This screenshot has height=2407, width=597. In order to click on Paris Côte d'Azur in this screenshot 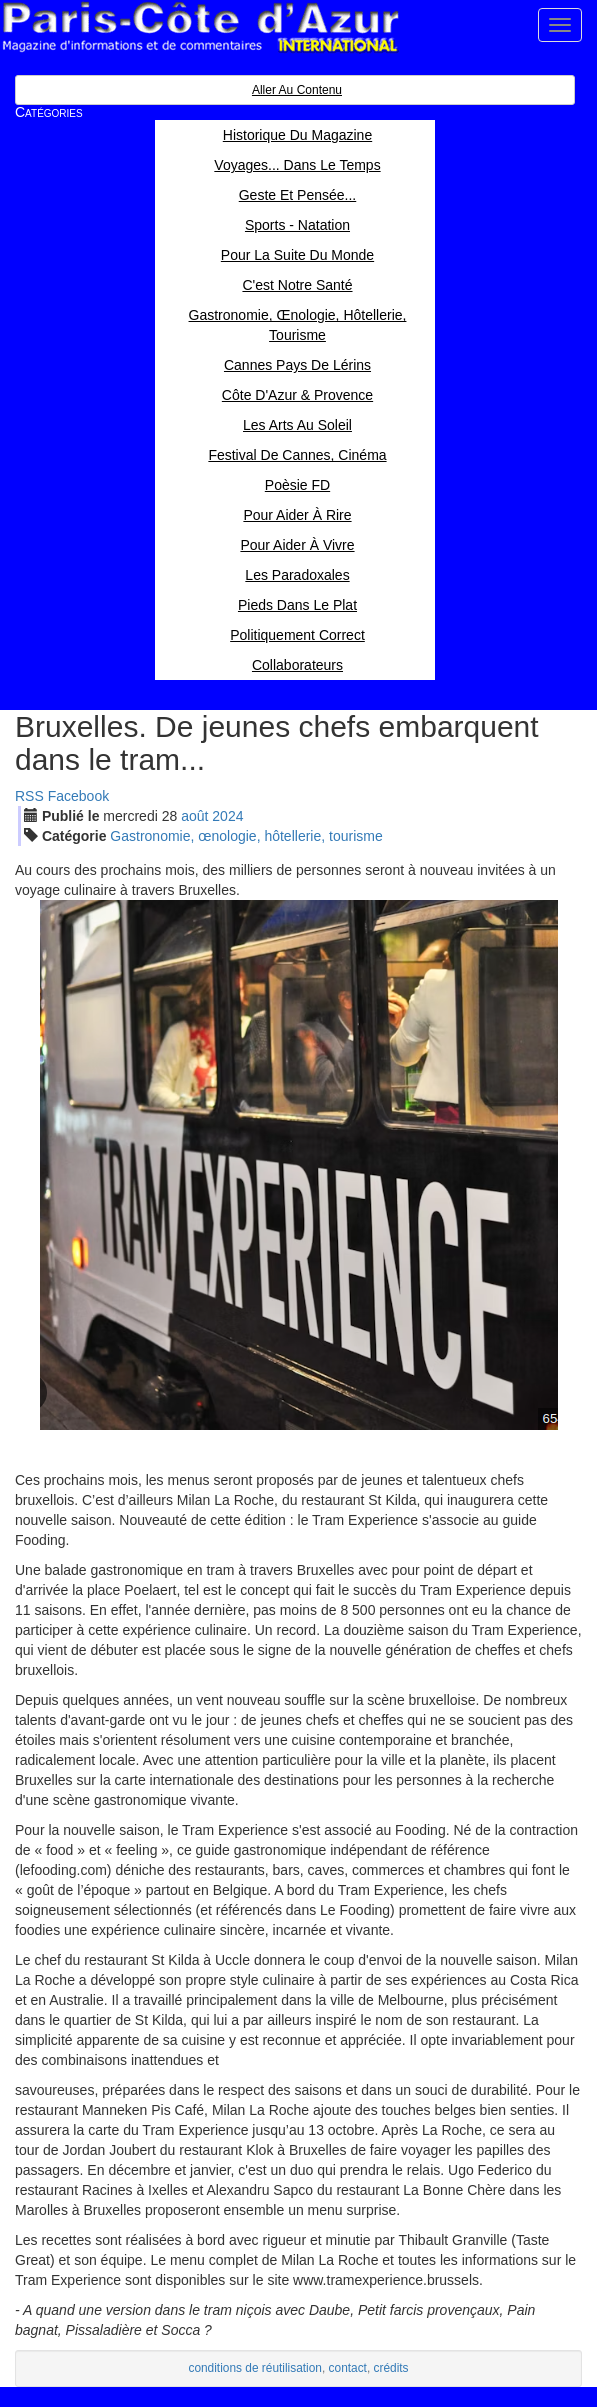, I will do `click(200, 27)`.